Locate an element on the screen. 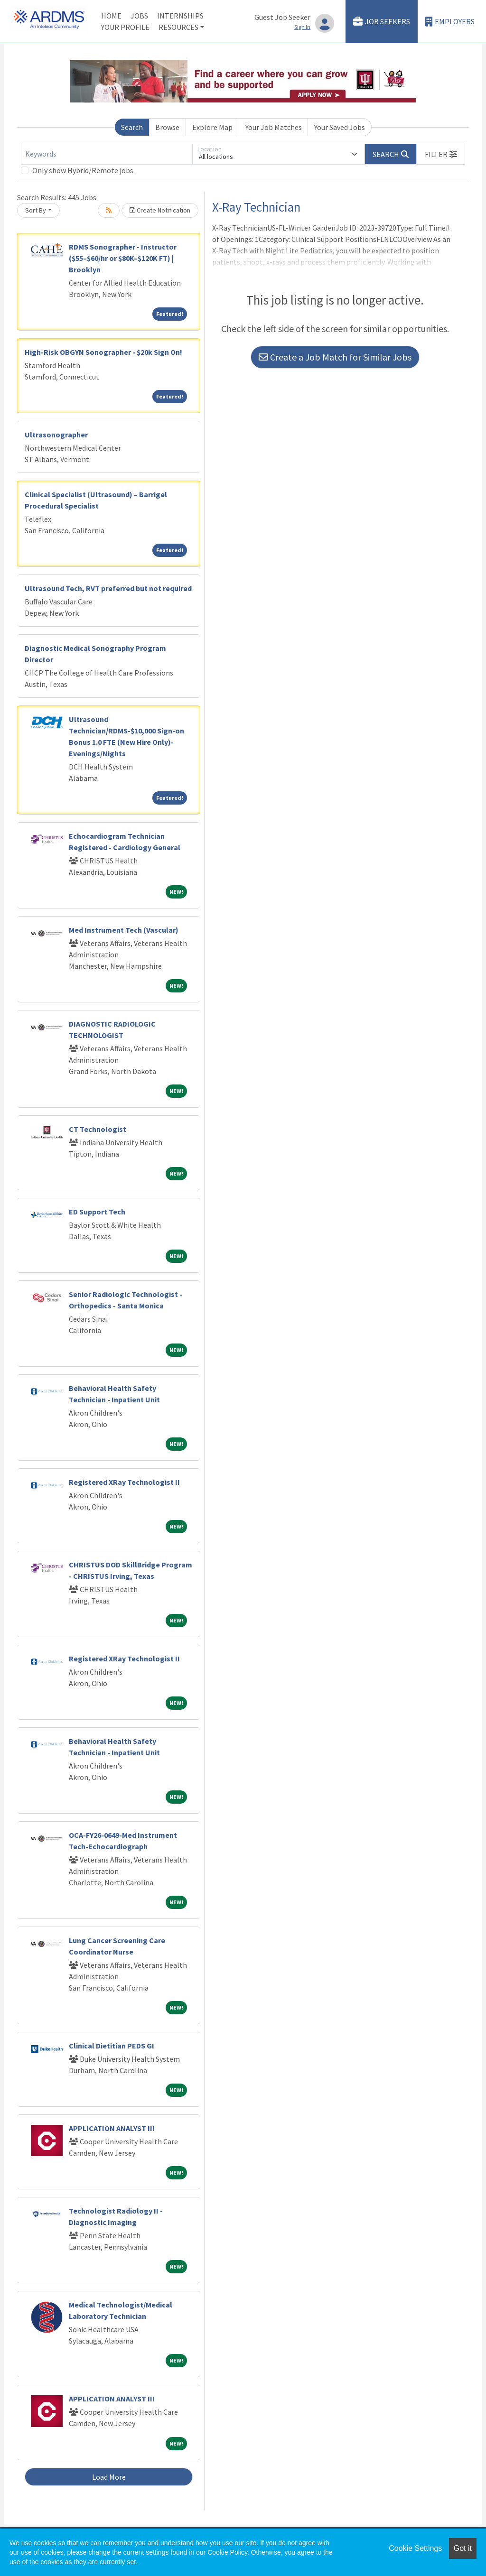 This screenshot has width=486, height=2576. Cookie Settings is located at coordinates (415, 2548).